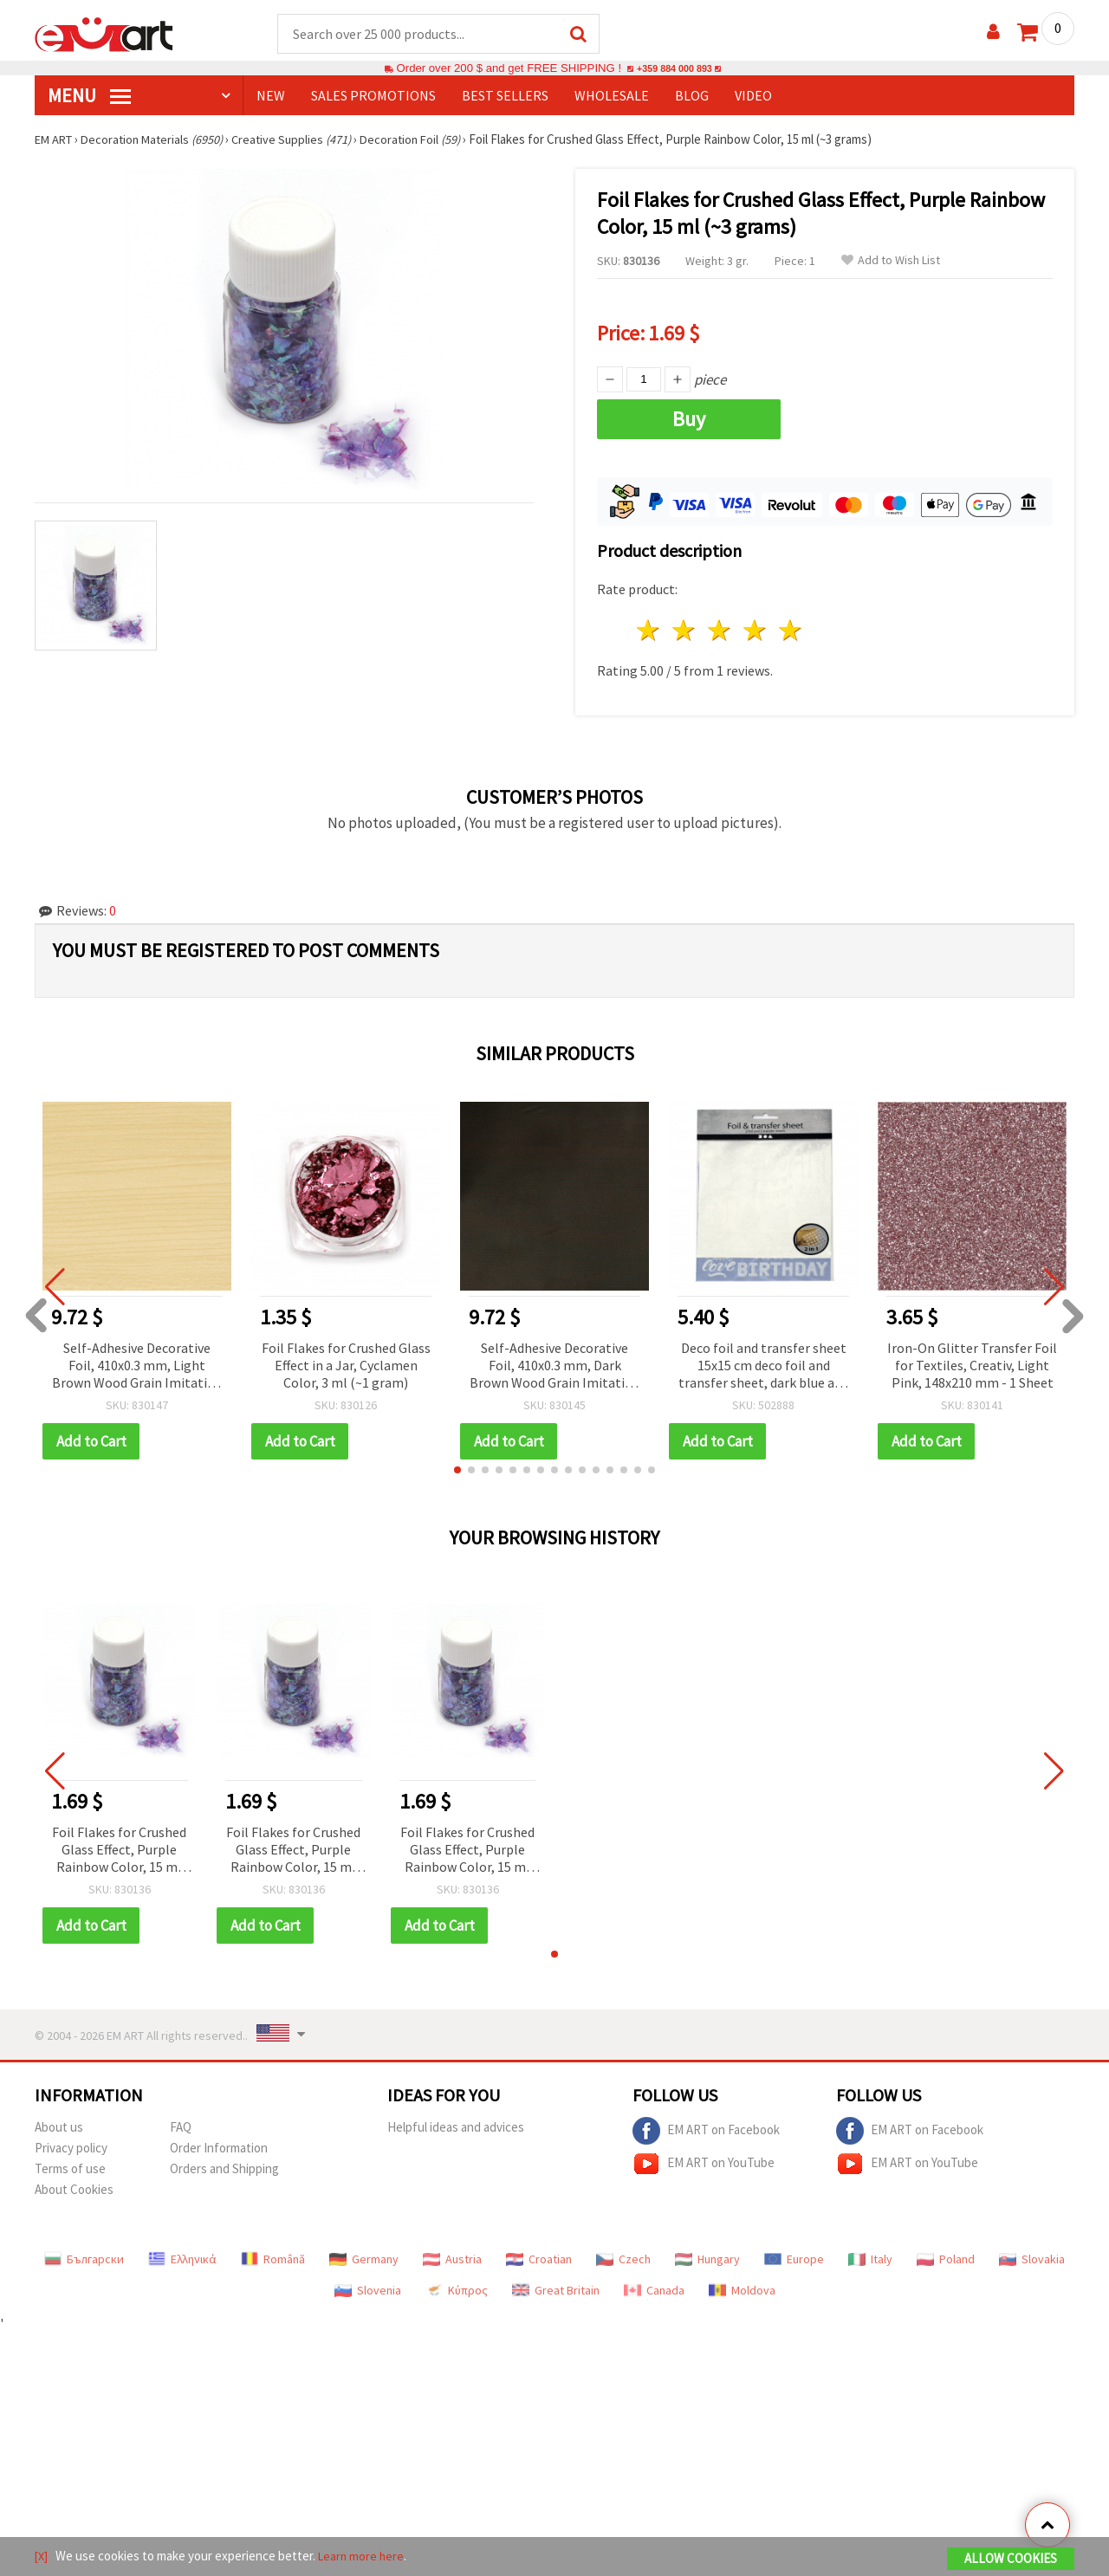 The height and width of the screenshot is (2576, 1109). Describe the element at coordinates (539, 2260) in the screenshot. I see `Croatian` at that location.